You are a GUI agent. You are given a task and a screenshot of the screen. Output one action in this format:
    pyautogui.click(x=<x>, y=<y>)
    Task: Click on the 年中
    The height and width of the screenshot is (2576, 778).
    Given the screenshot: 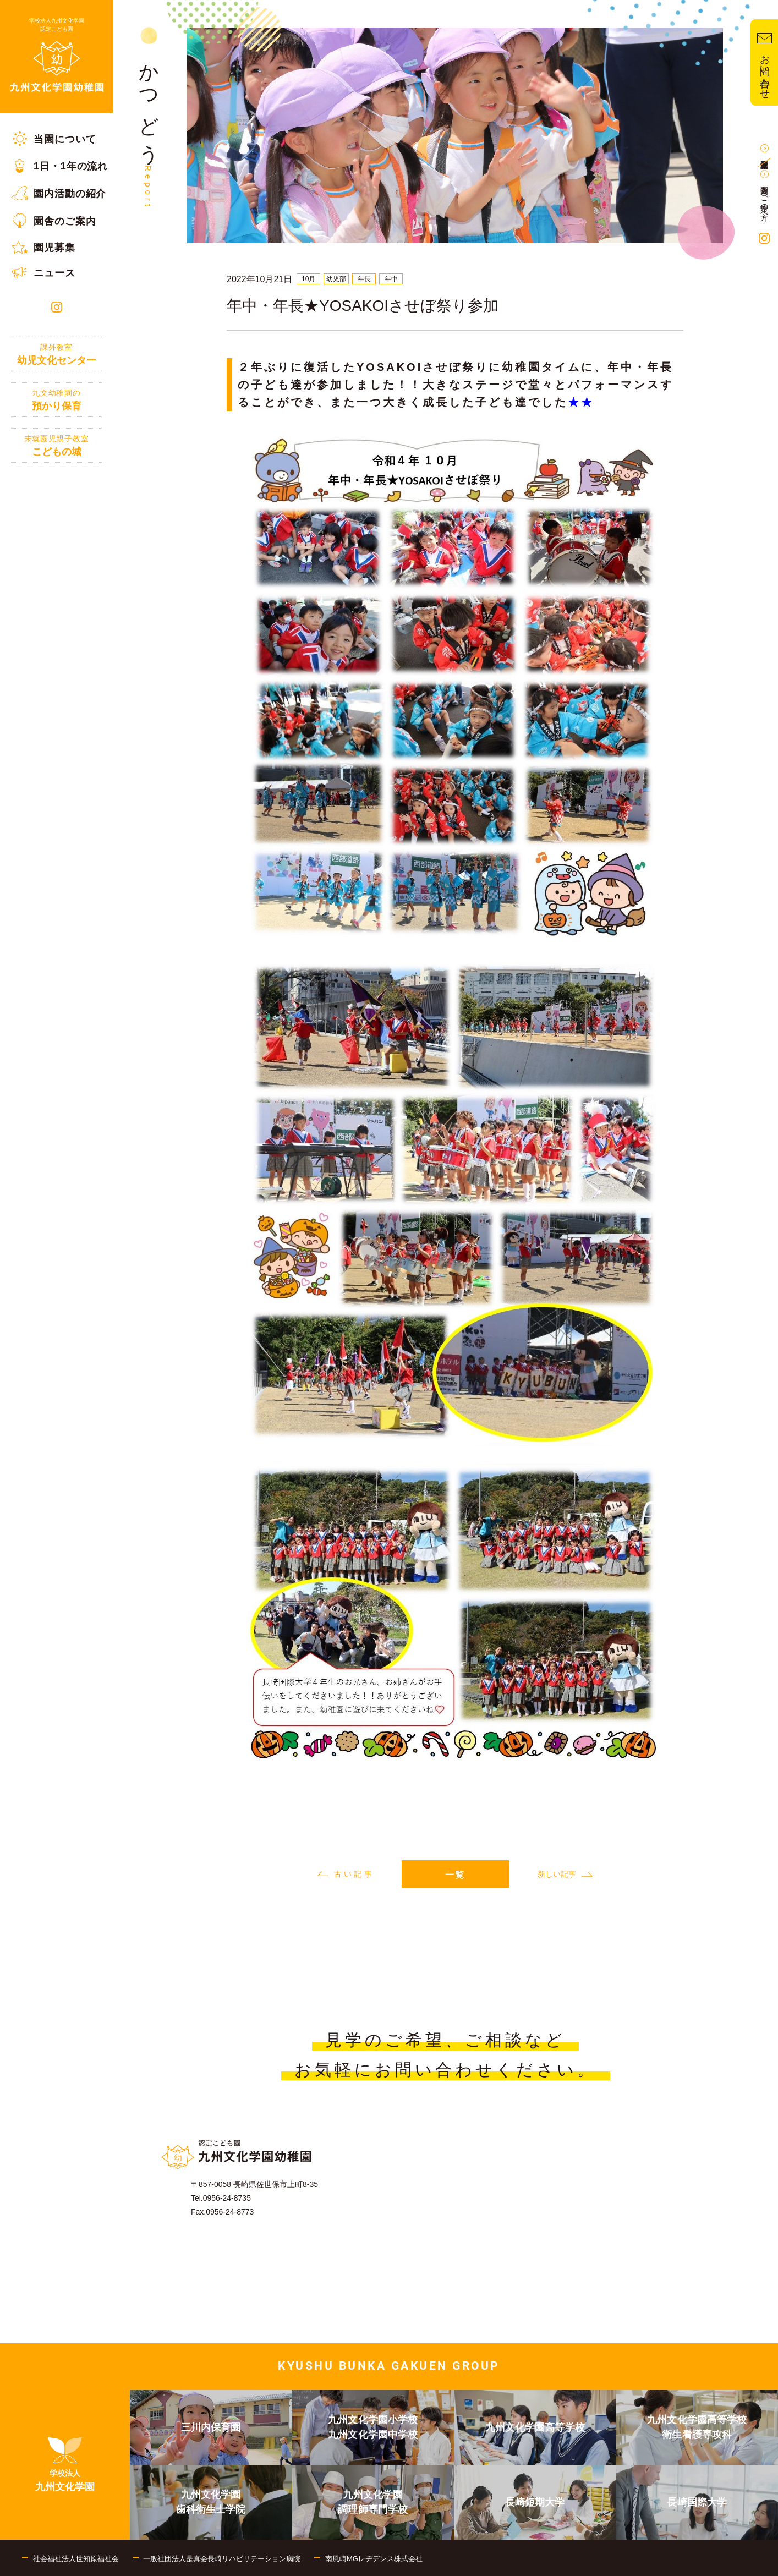 What is the action you would take?
    pyautogui.click(x=391, y=279)
    